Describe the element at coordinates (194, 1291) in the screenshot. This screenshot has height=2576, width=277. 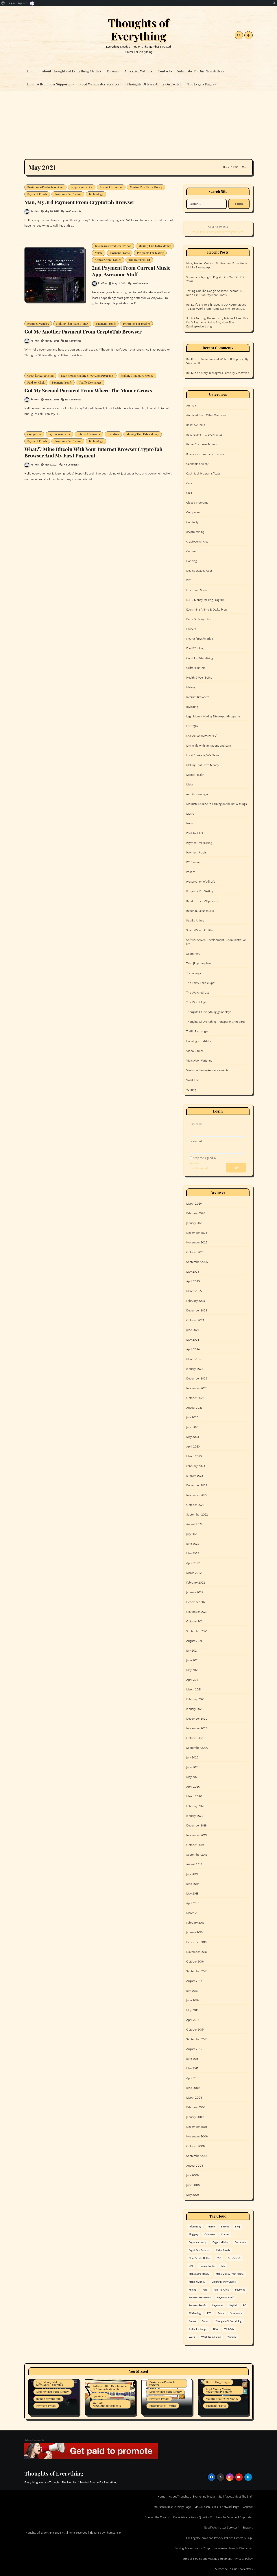
I see `March 2025` at that location.